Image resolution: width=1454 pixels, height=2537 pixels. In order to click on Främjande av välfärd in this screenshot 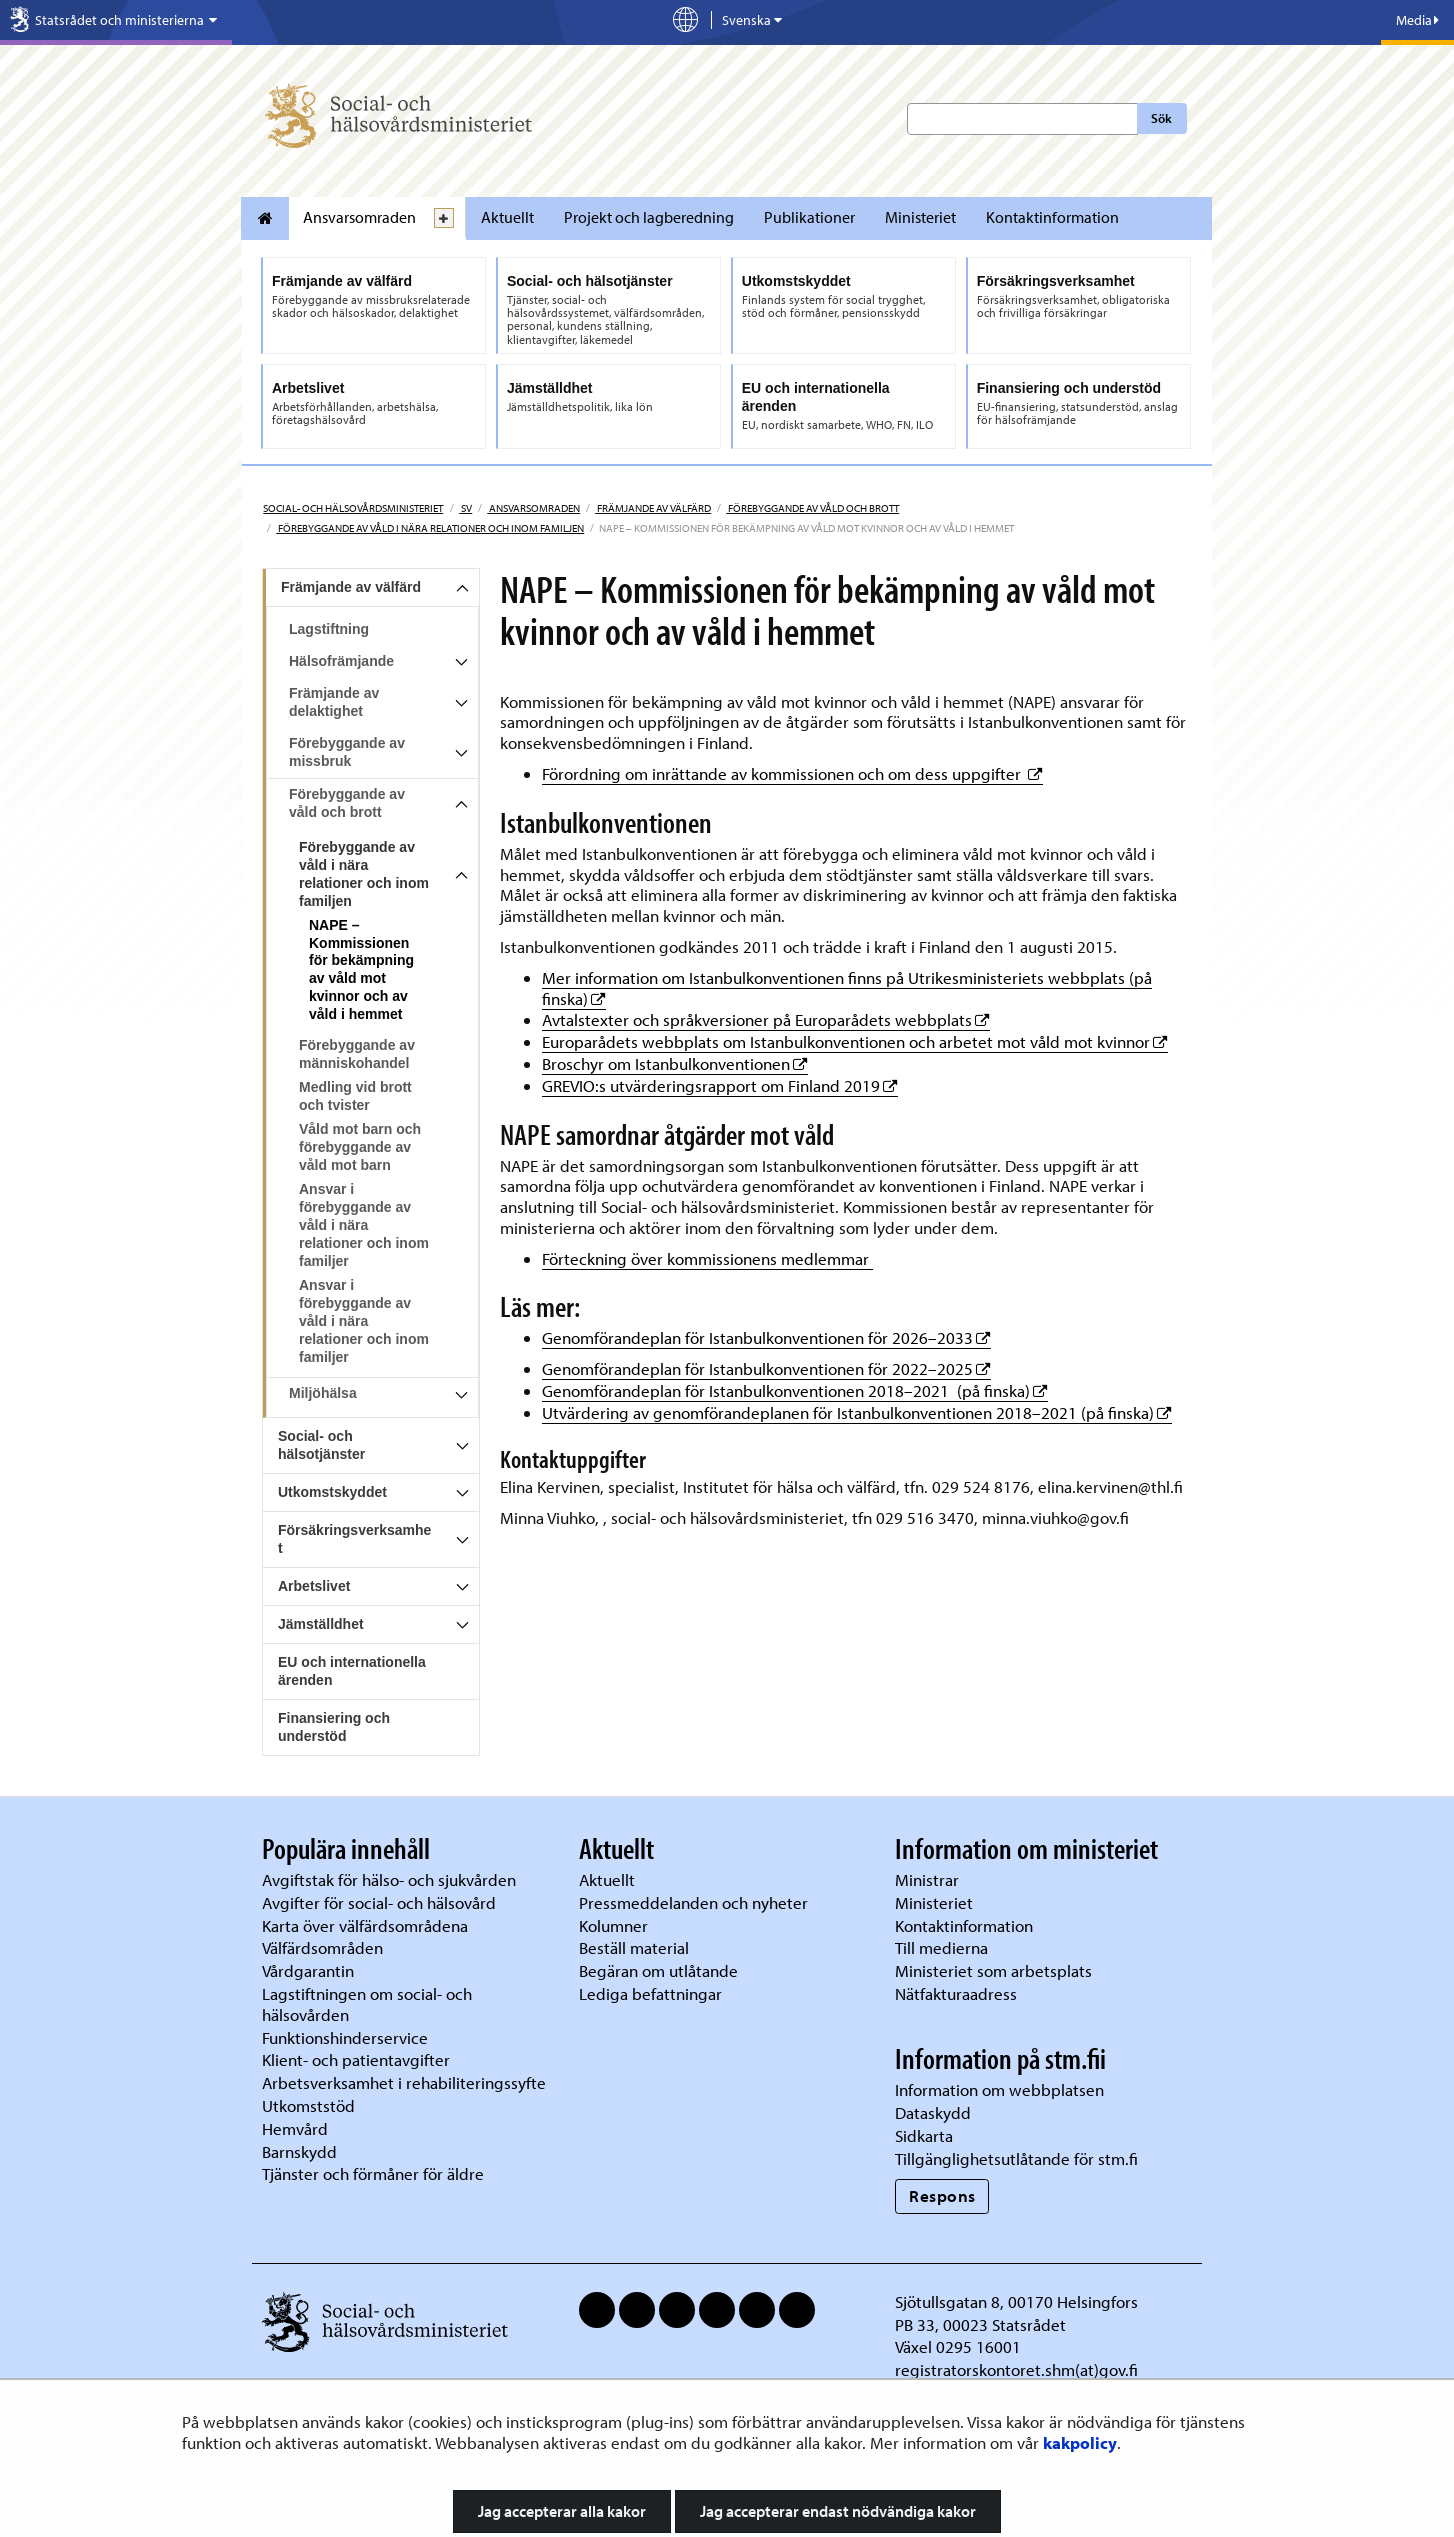, I will do `click(653, 508)`.